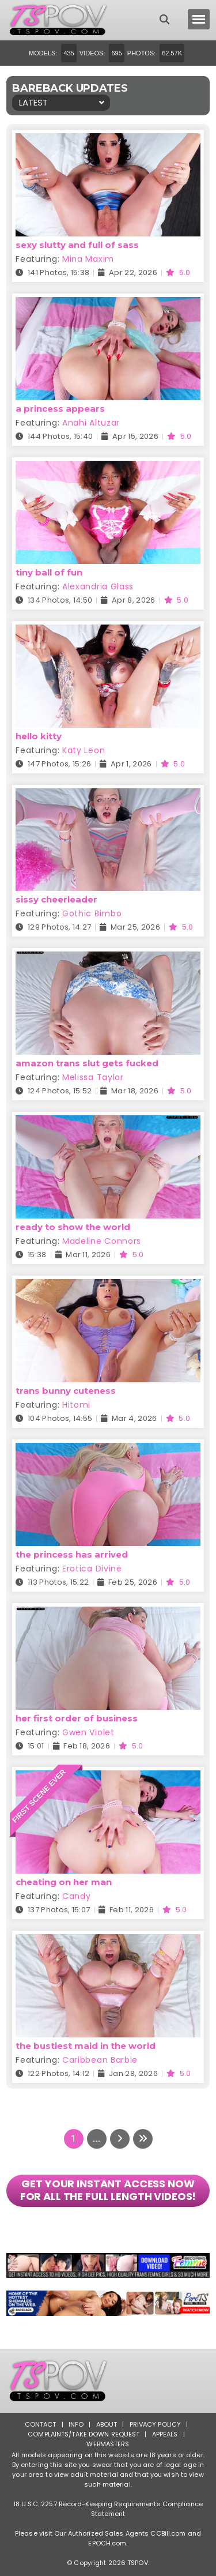  Describe the element at coordinates (155, 2424) in the screenshot. I see `Privacy Policy` at that location.